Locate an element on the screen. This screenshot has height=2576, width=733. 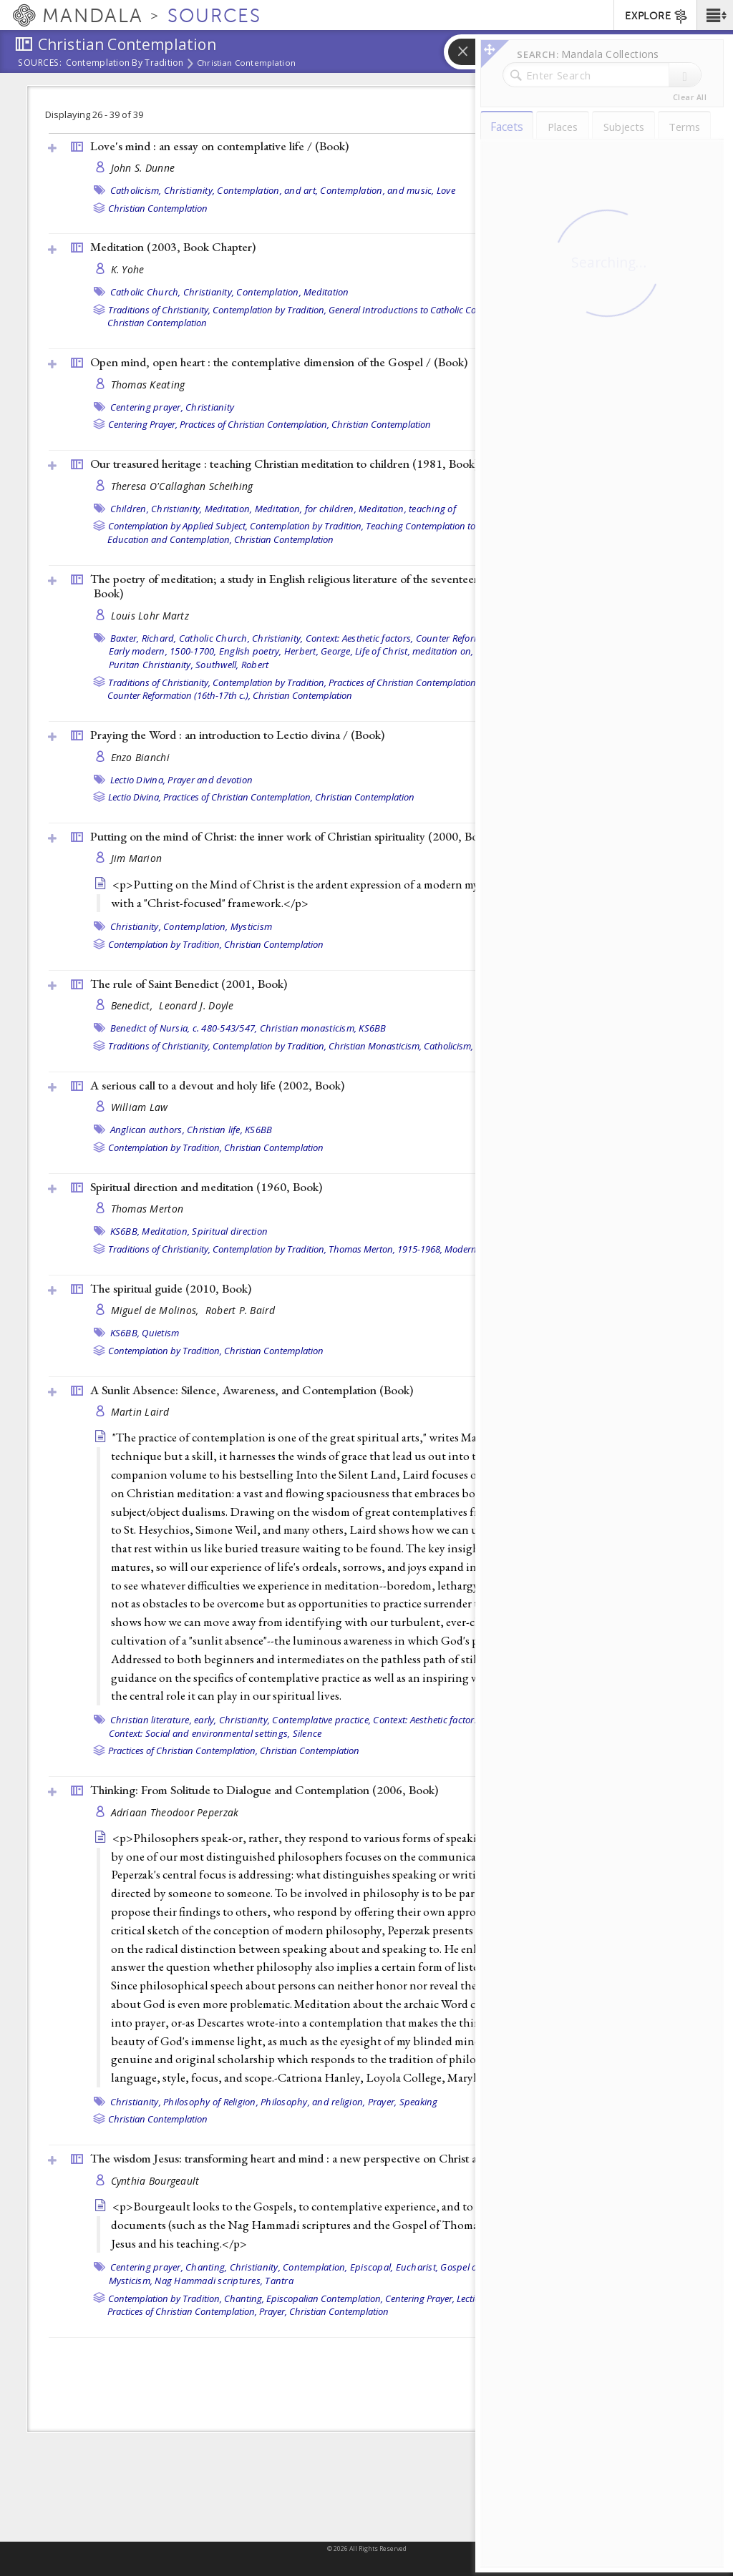
Sources: is located at coordinates (40, 64).